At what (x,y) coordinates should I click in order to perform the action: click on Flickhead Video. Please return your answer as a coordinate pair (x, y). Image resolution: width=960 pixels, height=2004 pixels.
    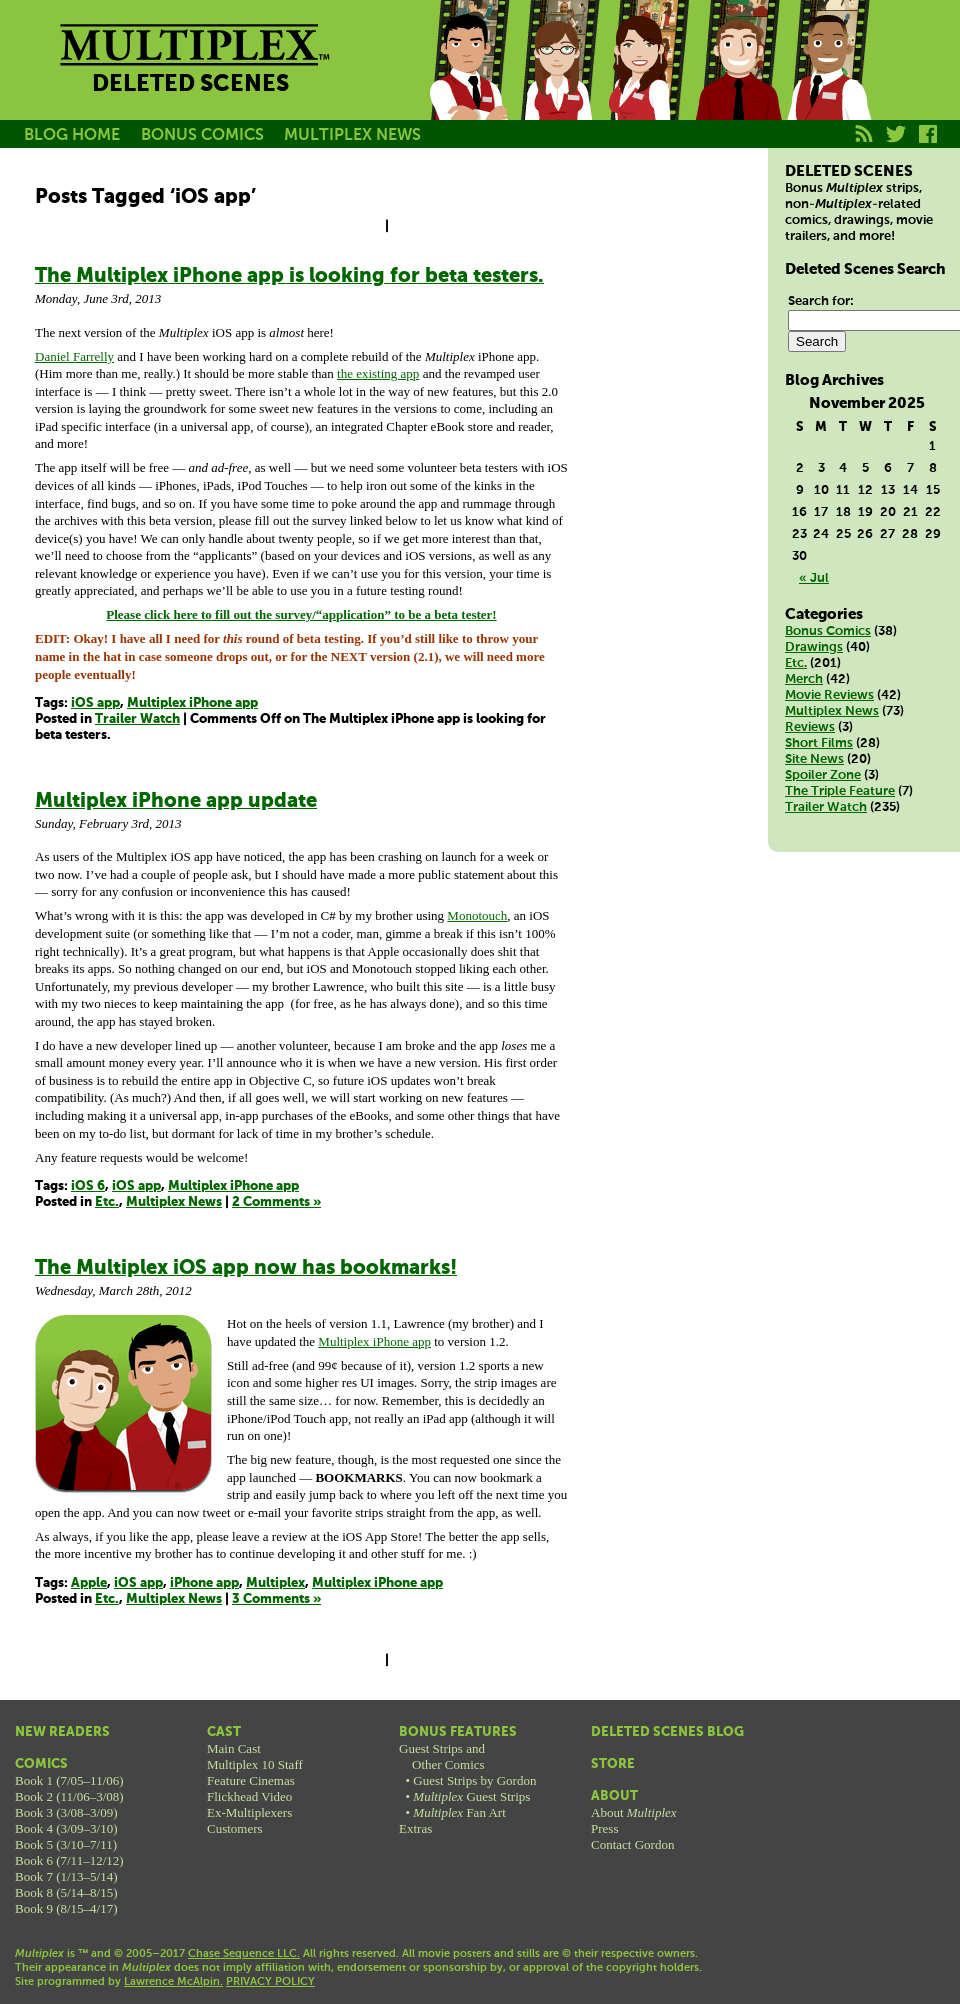
    Looking at the image, I should click on (249, 1796).